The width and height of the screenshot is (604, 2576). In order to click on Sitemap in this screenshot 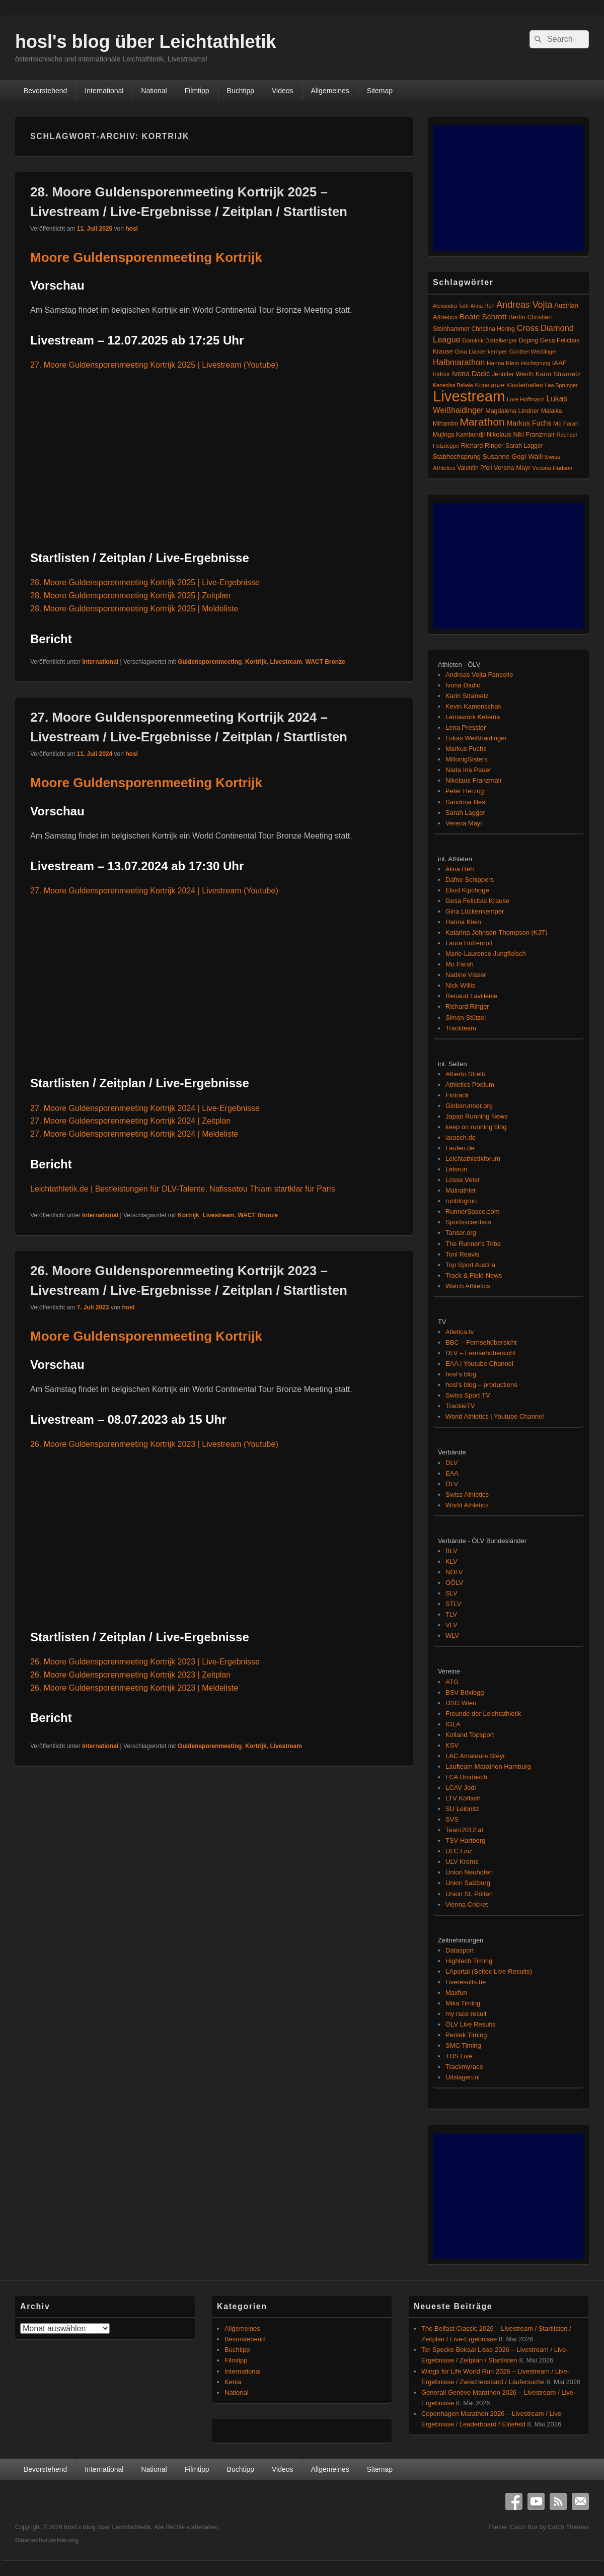, I will do `click(380, 91)`.